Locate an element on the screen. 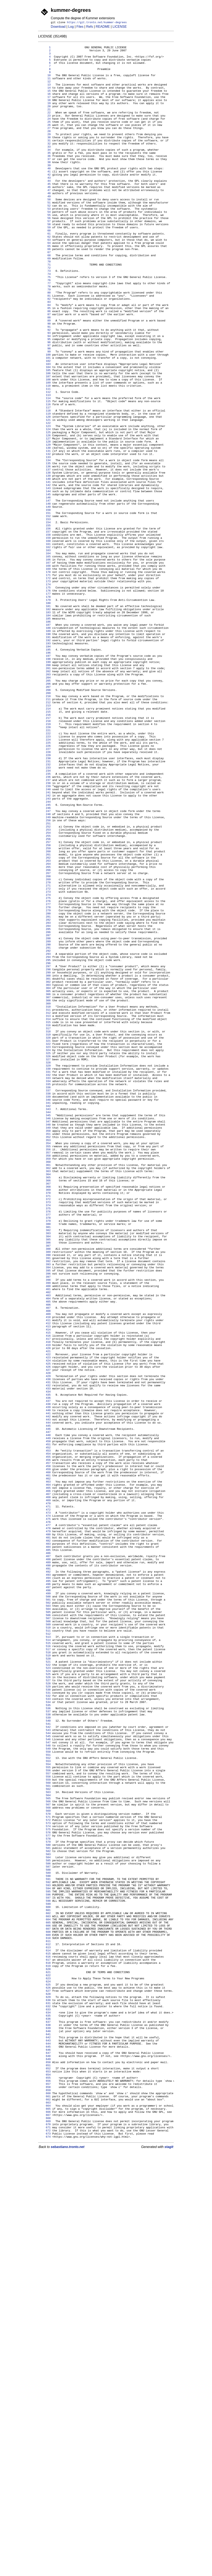 The height and width of the screenshot is (2576, 212). 35 is located at coordinates (45, 175).